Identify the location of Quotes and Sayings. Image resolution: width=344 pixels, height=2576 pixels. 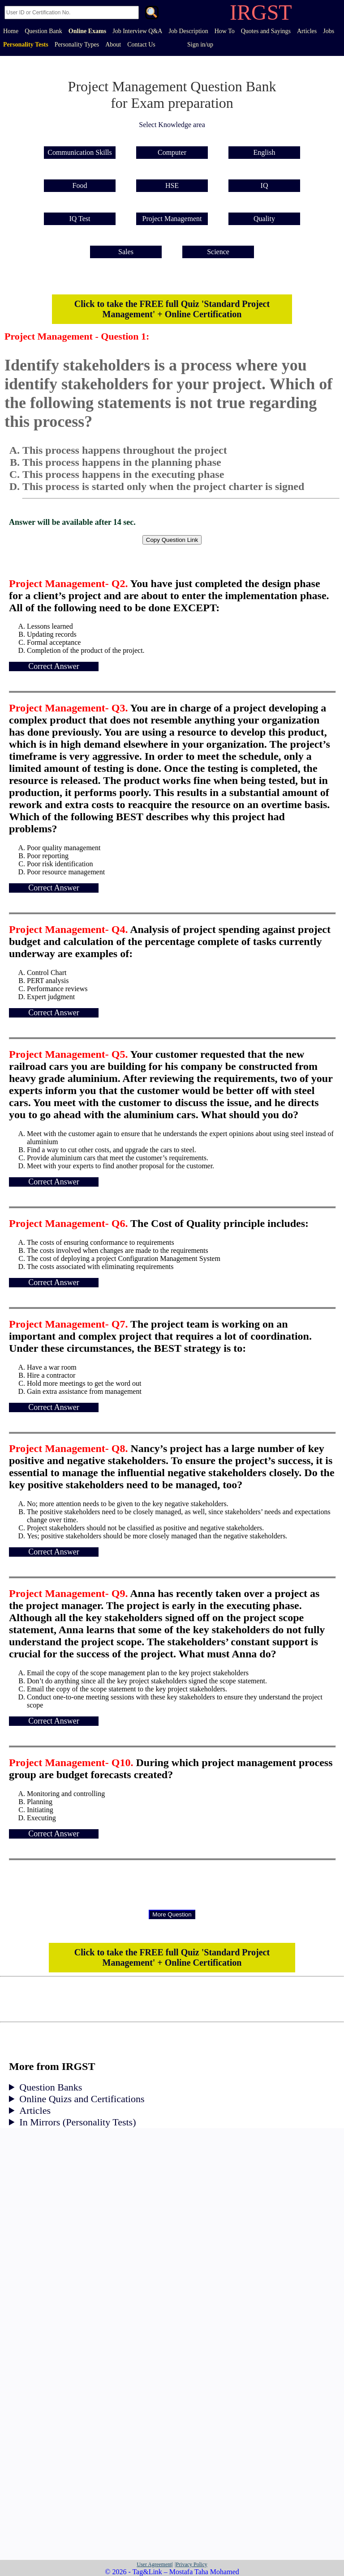
(266, 31).